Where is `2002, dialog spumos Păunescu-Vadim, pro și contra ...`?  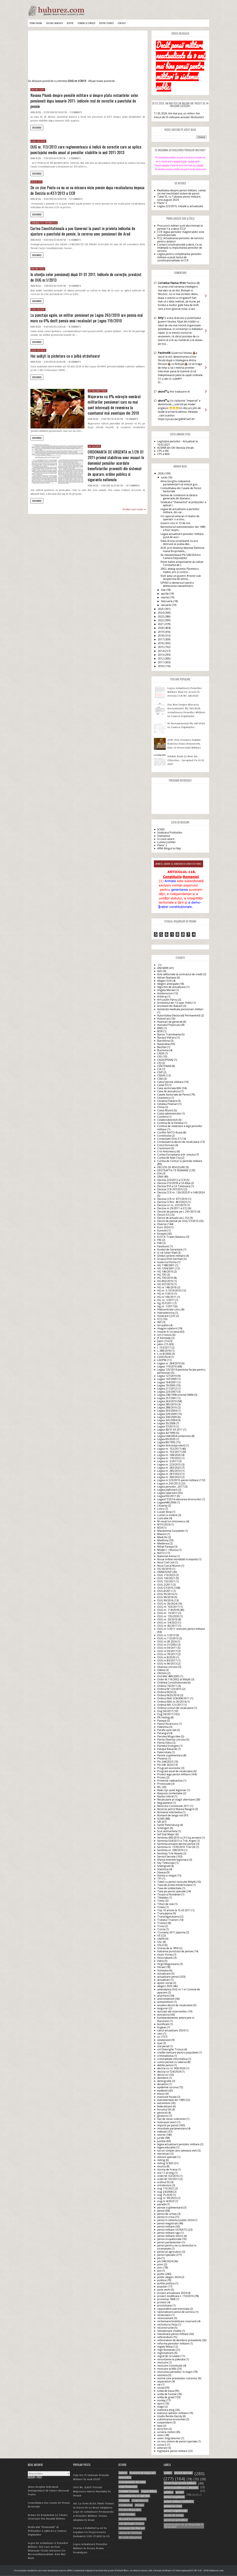 2002, dialog spumos Păunescu-Vadim, pro și contra ... is located at coordinates (179, 570).